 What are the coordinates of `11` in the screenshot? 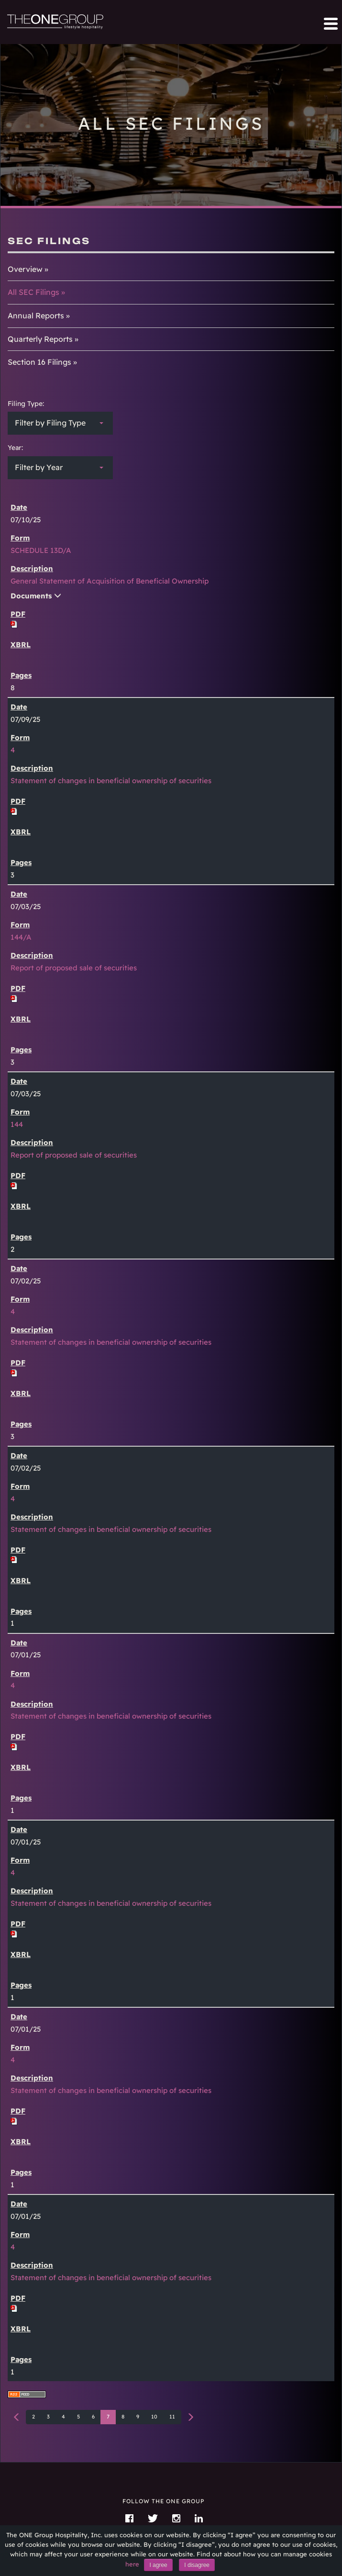 It's located at (172, 2416).